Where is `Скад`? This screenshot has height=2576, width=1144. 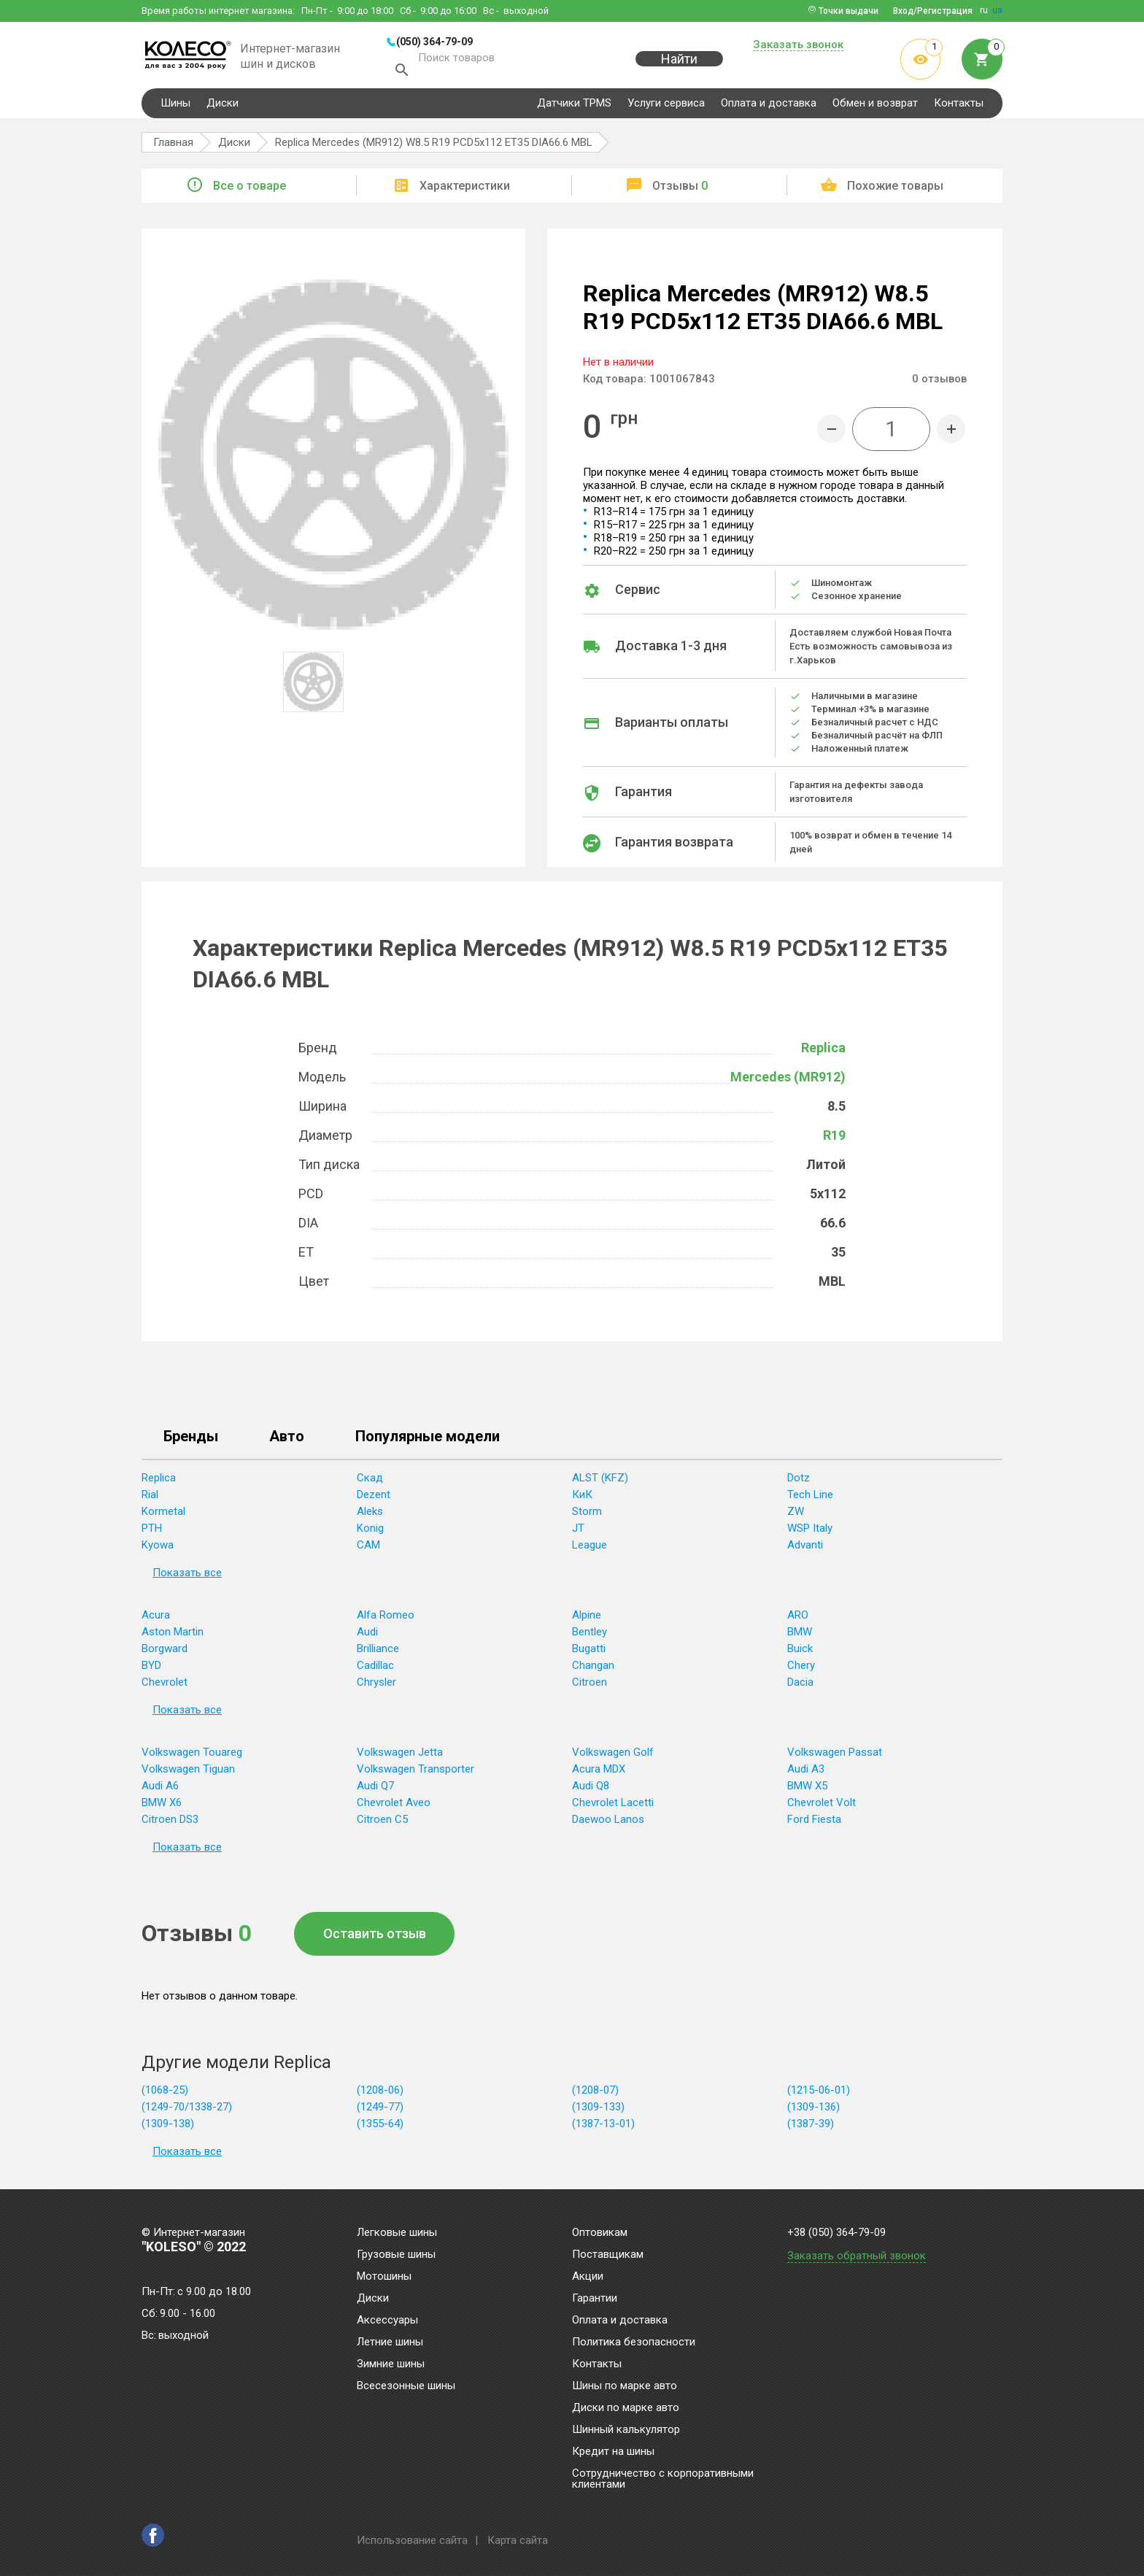 Скад is located at coordinates (370, 1479).